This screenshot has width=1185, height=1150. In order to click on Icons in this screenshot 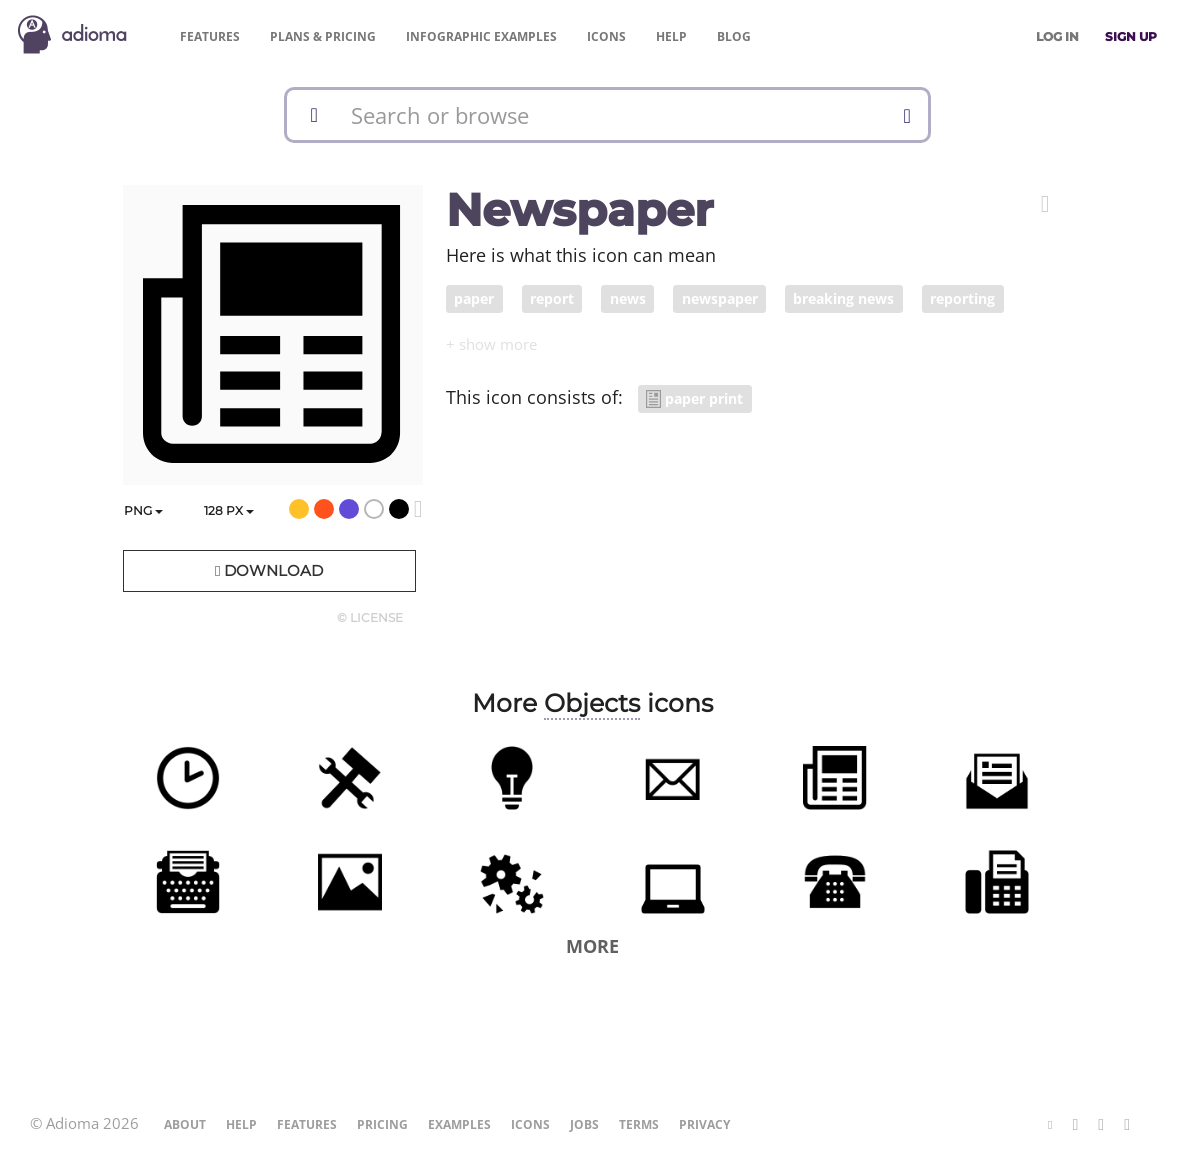, I will do `click(606, 36)`.